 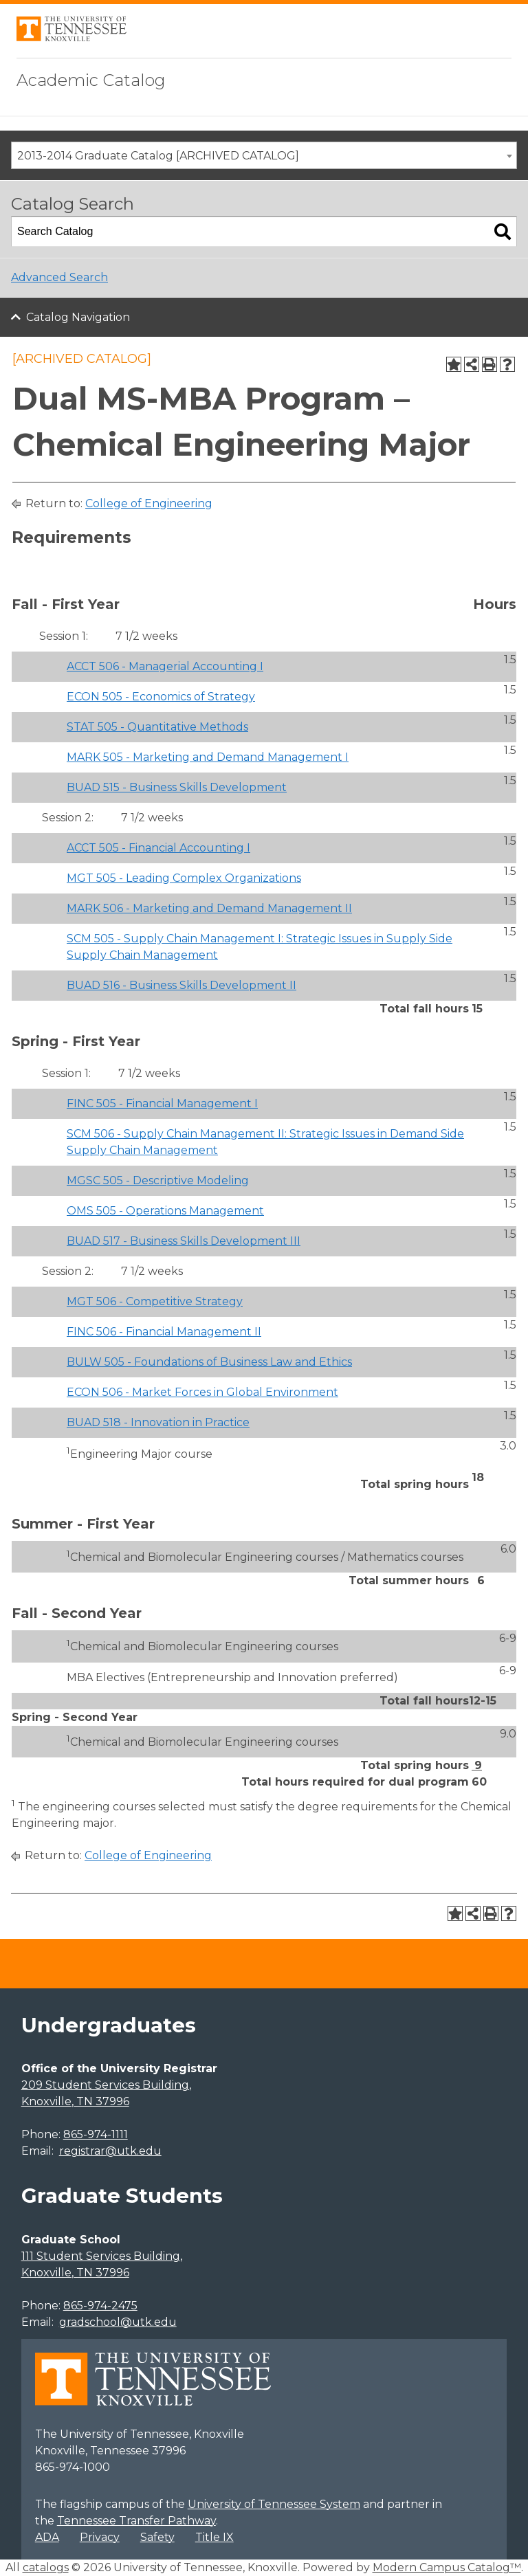 I want to click on Advanced Search, so click(x=59, y=277).